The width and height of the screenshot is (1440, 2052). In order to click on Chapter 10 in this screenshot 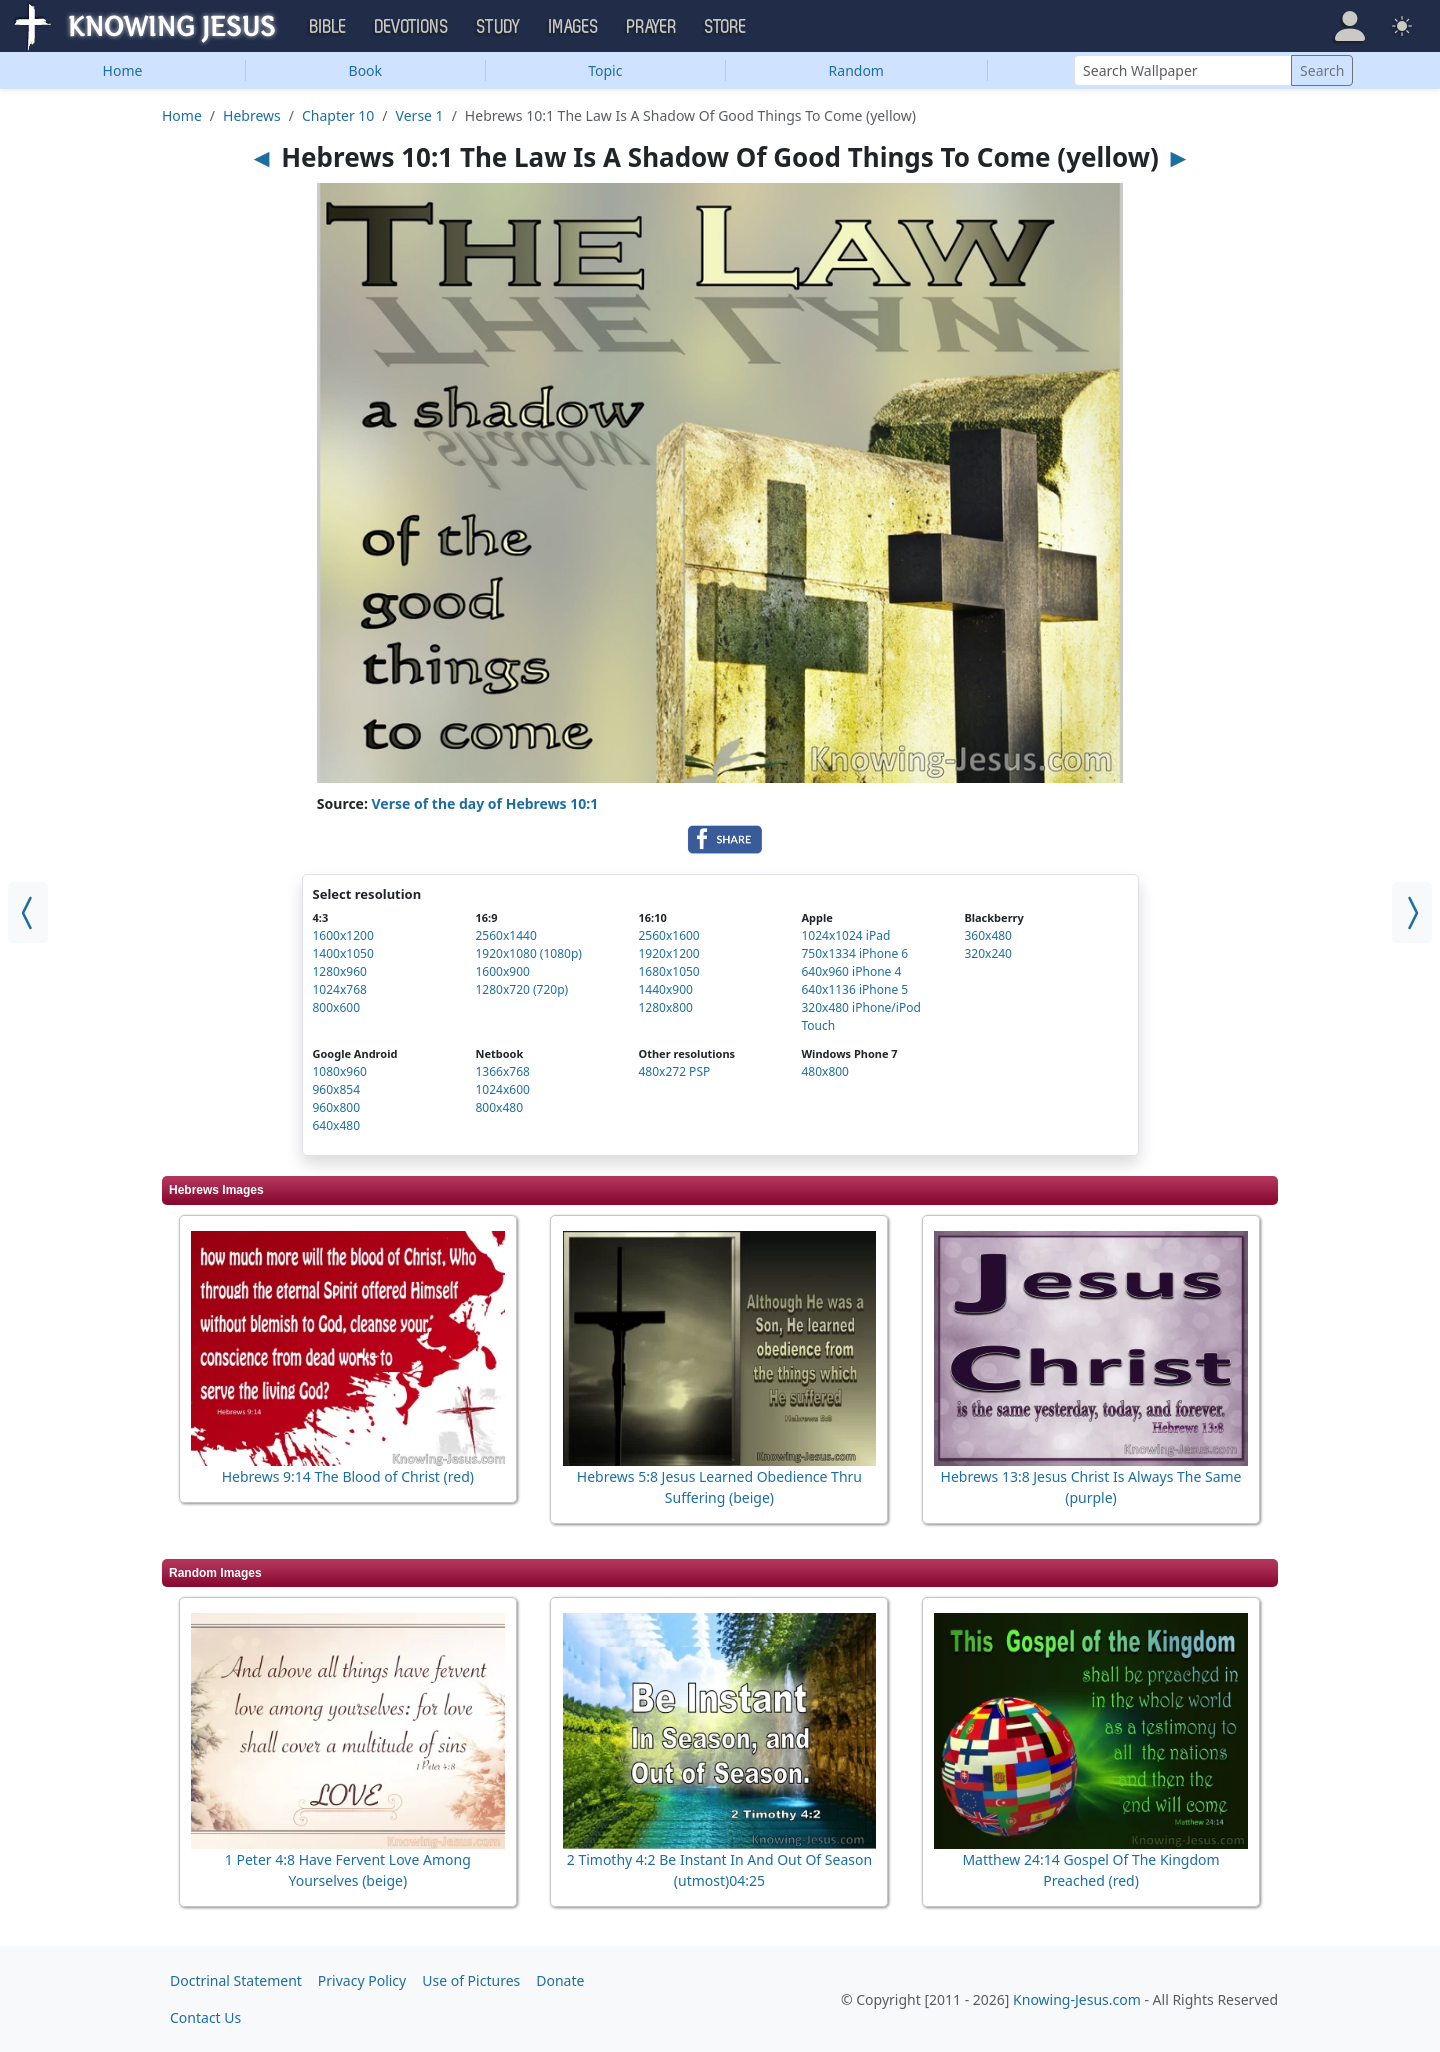, I will do `click(338, 115)`.